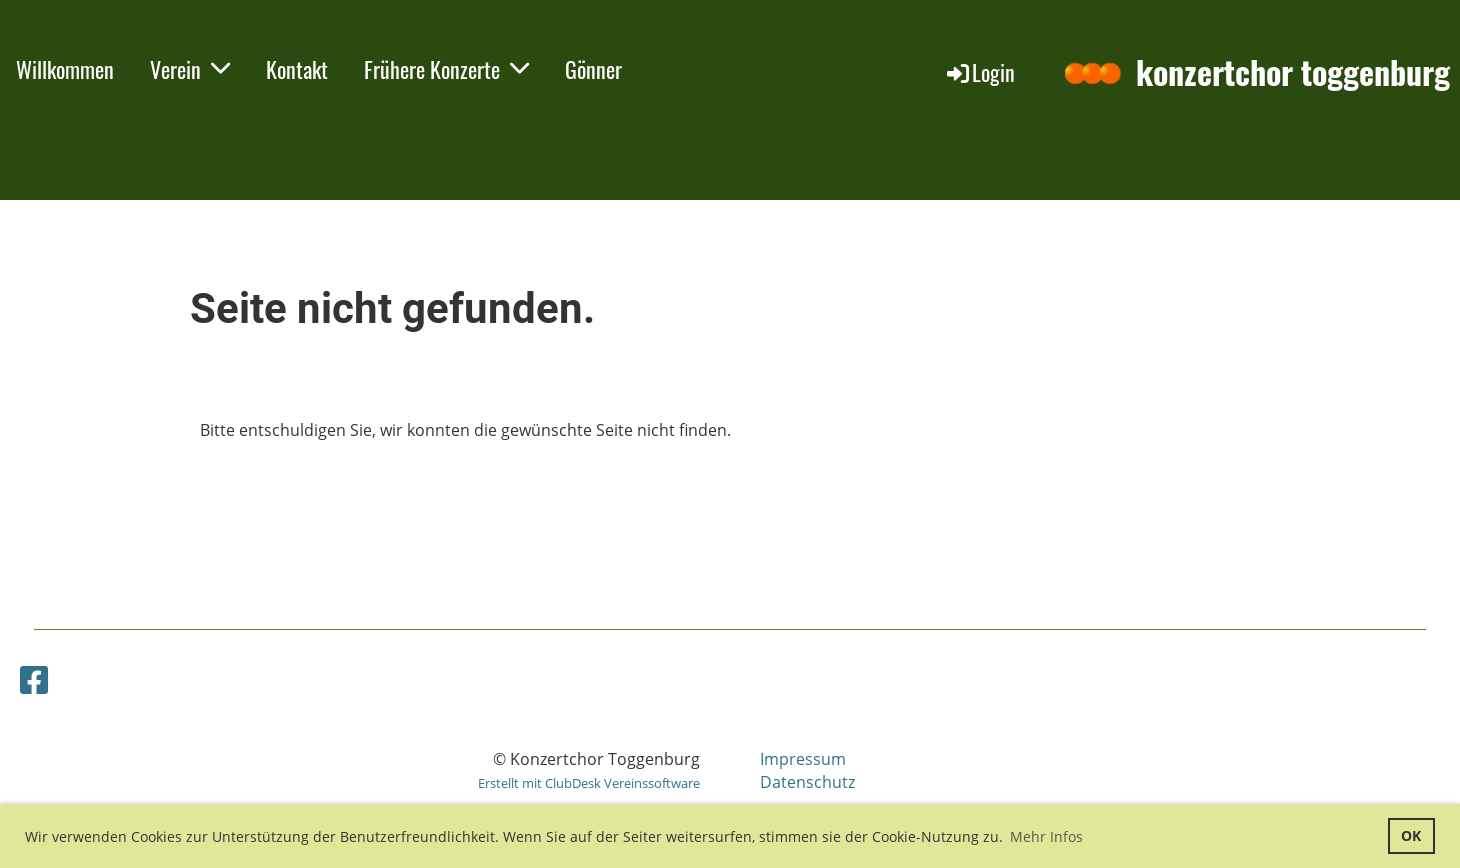 The image size is (1460, 868). What do you see at coordinates (807, 782) in the screenshot?
I see `Datenschutz` at bounding box center [807, 782].